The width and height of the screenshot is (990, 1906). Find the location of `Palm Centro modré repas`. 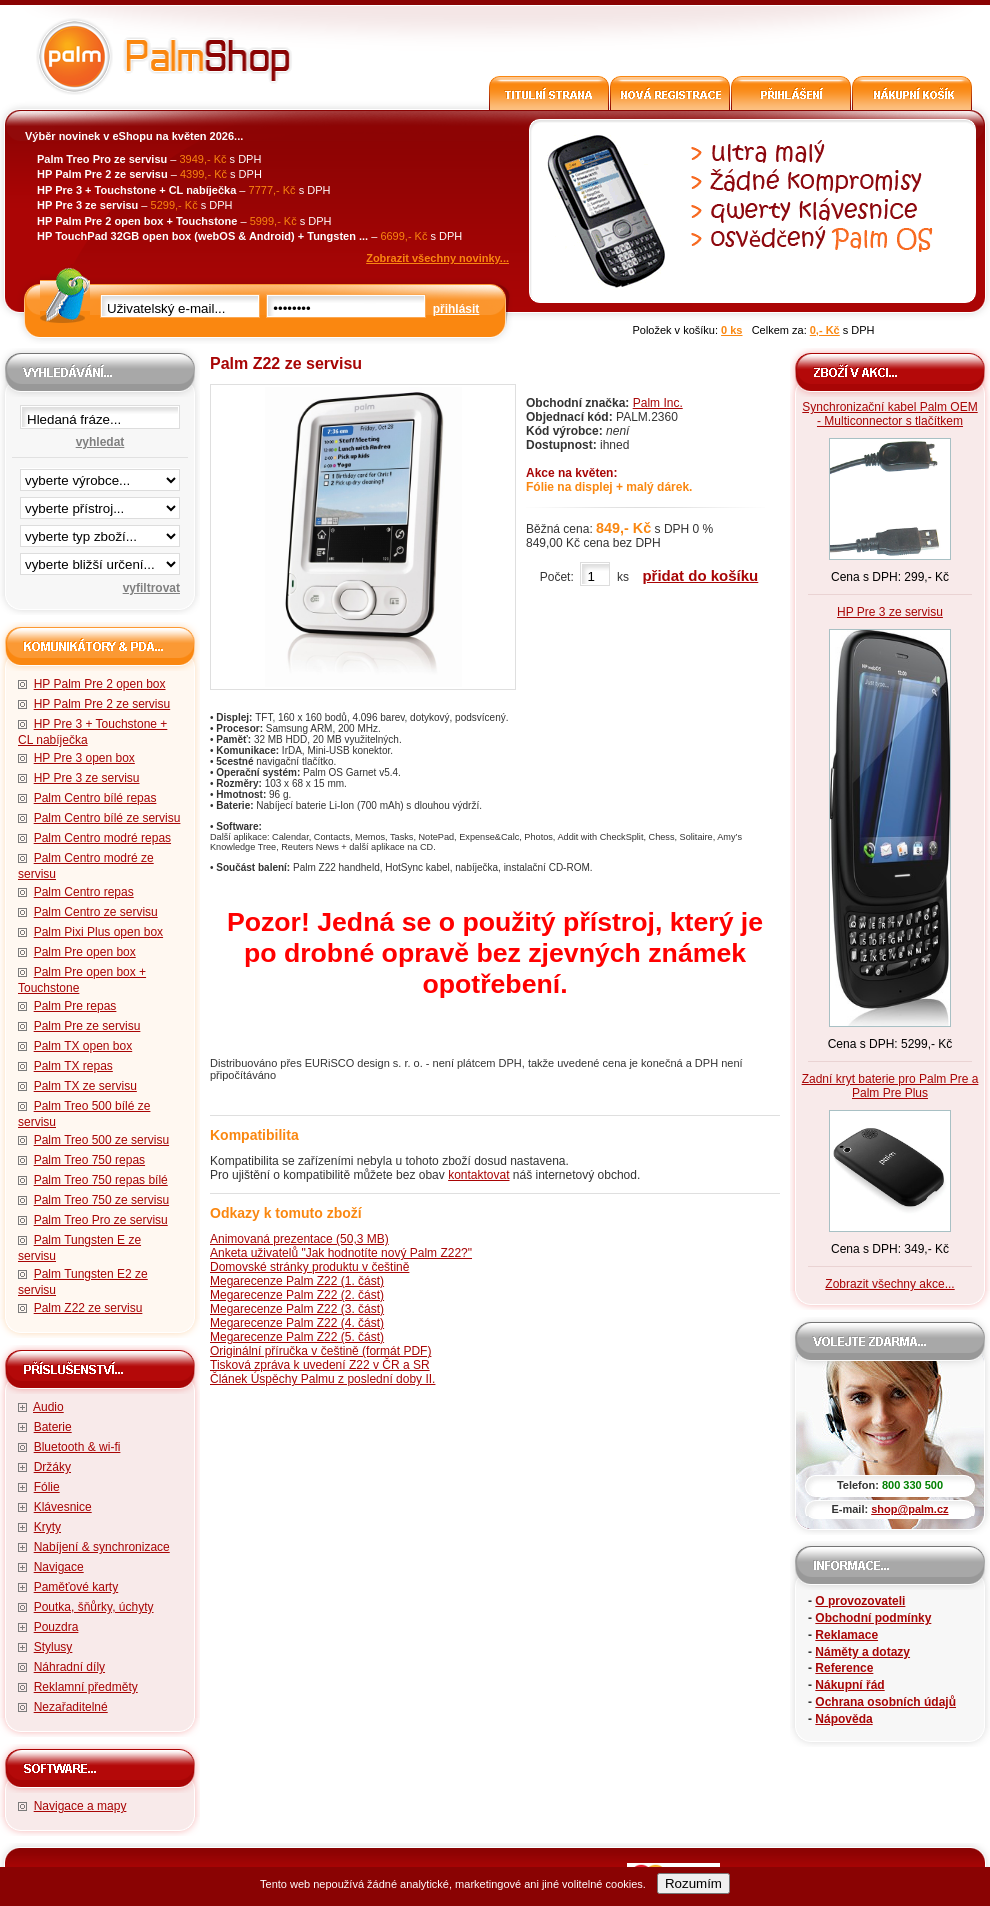

Palm Centro modré repas is located at coordinates (102, 838).